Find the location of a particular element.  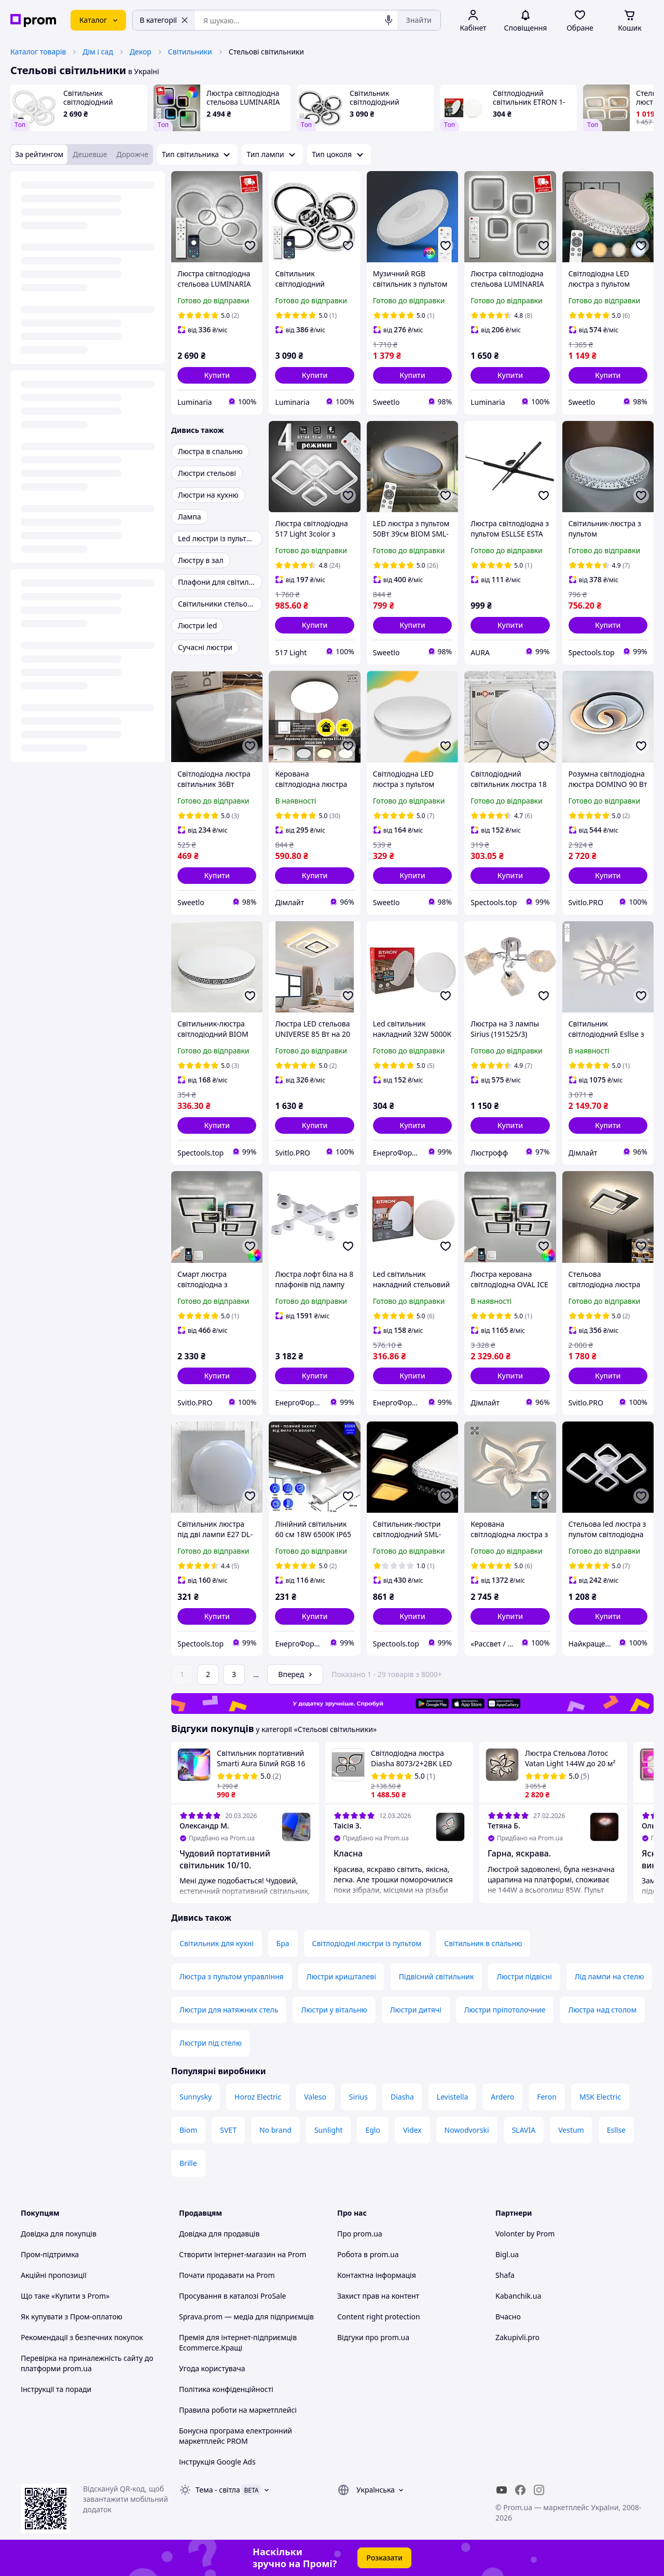

Shafa is located at coordinates (505, 2275).